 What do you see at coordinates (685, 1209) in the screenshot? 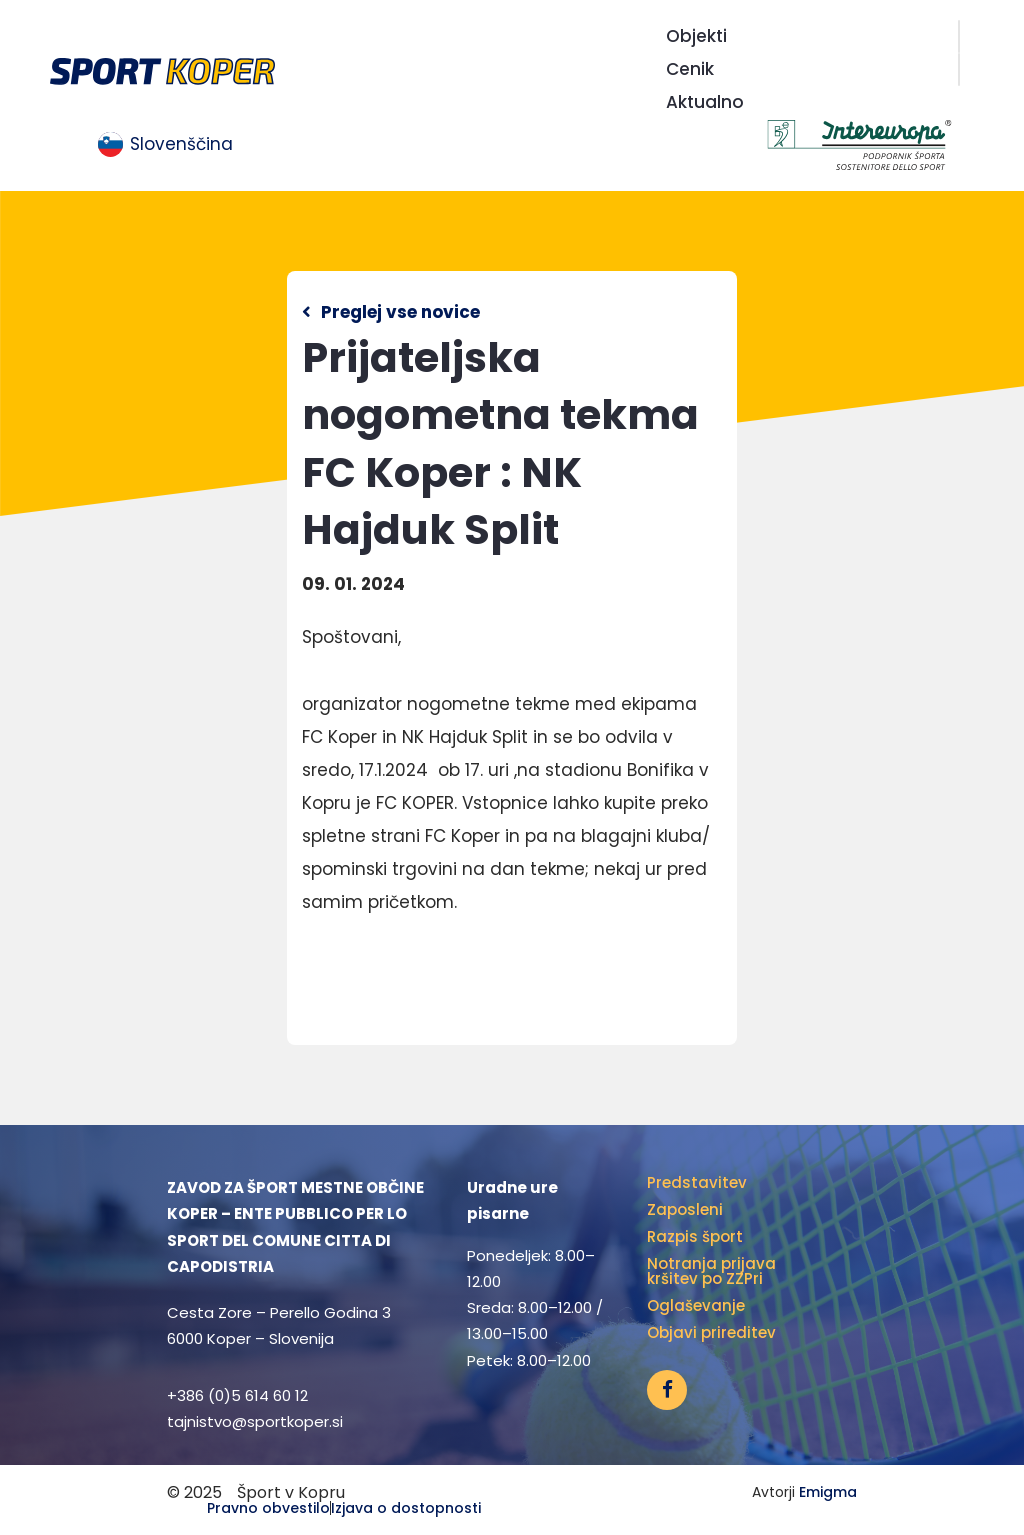
I see `Zaposleni` at bounding box center [685, 1209].